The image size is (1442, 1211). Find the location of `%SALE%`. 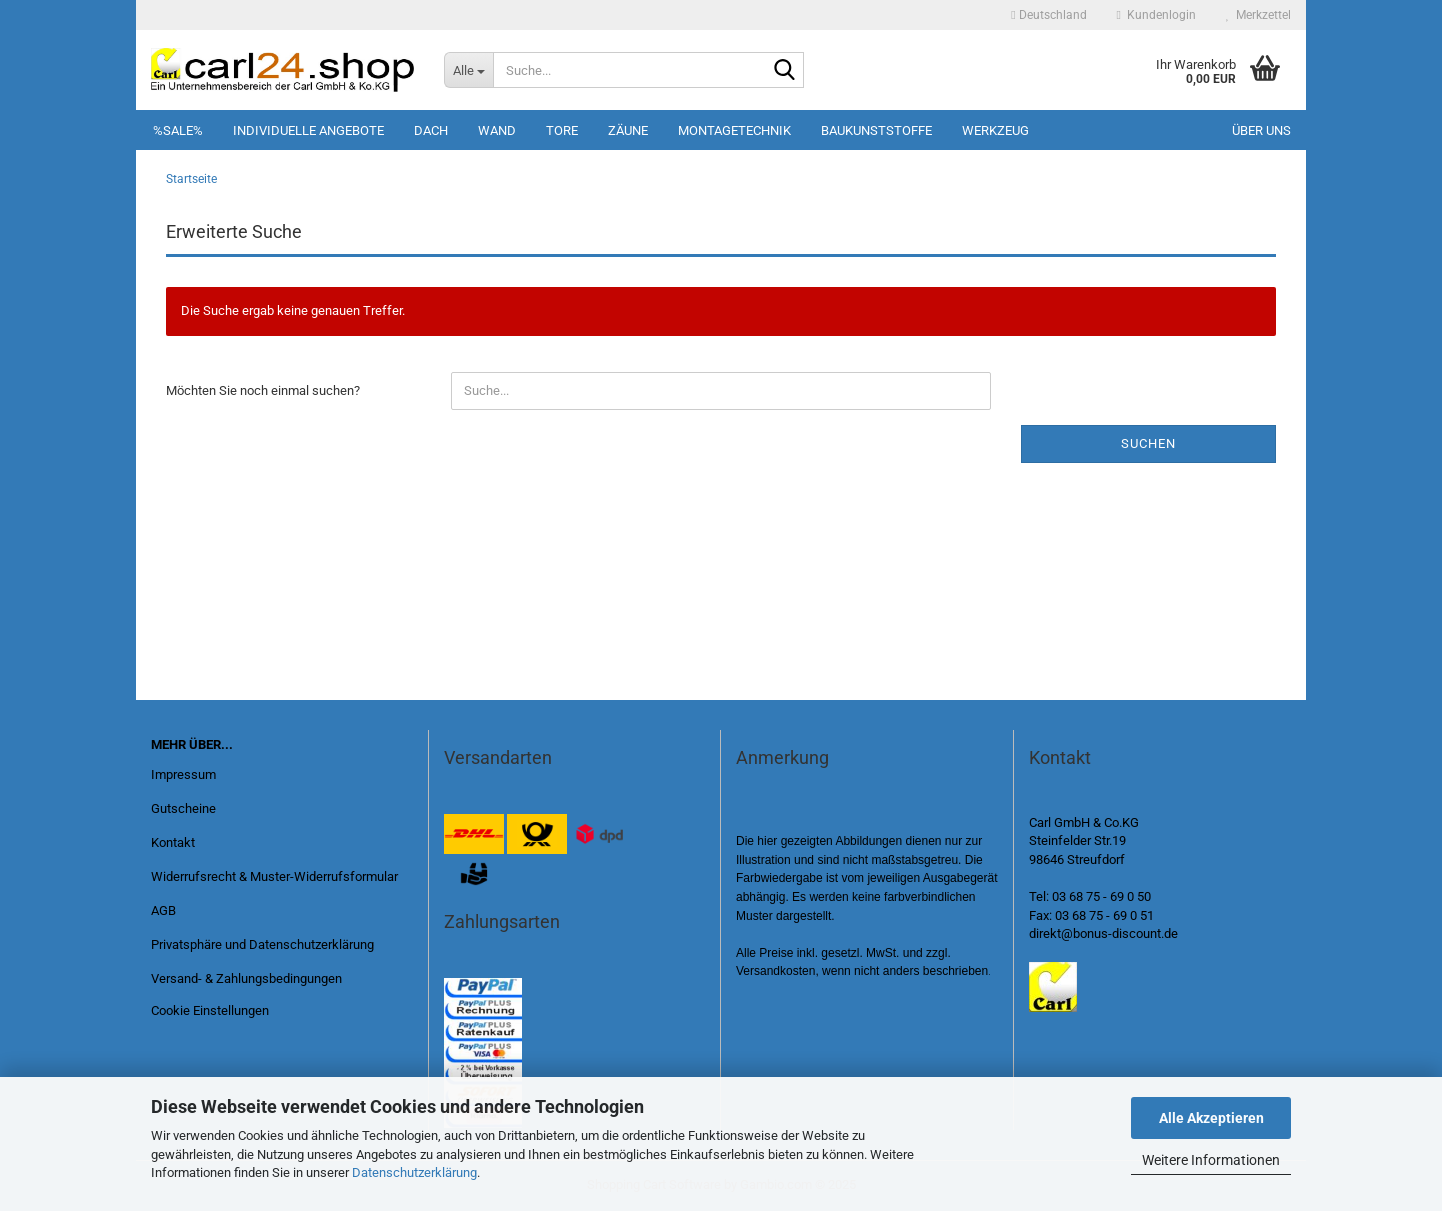

%SALE% is located at coordinates (178, 130).